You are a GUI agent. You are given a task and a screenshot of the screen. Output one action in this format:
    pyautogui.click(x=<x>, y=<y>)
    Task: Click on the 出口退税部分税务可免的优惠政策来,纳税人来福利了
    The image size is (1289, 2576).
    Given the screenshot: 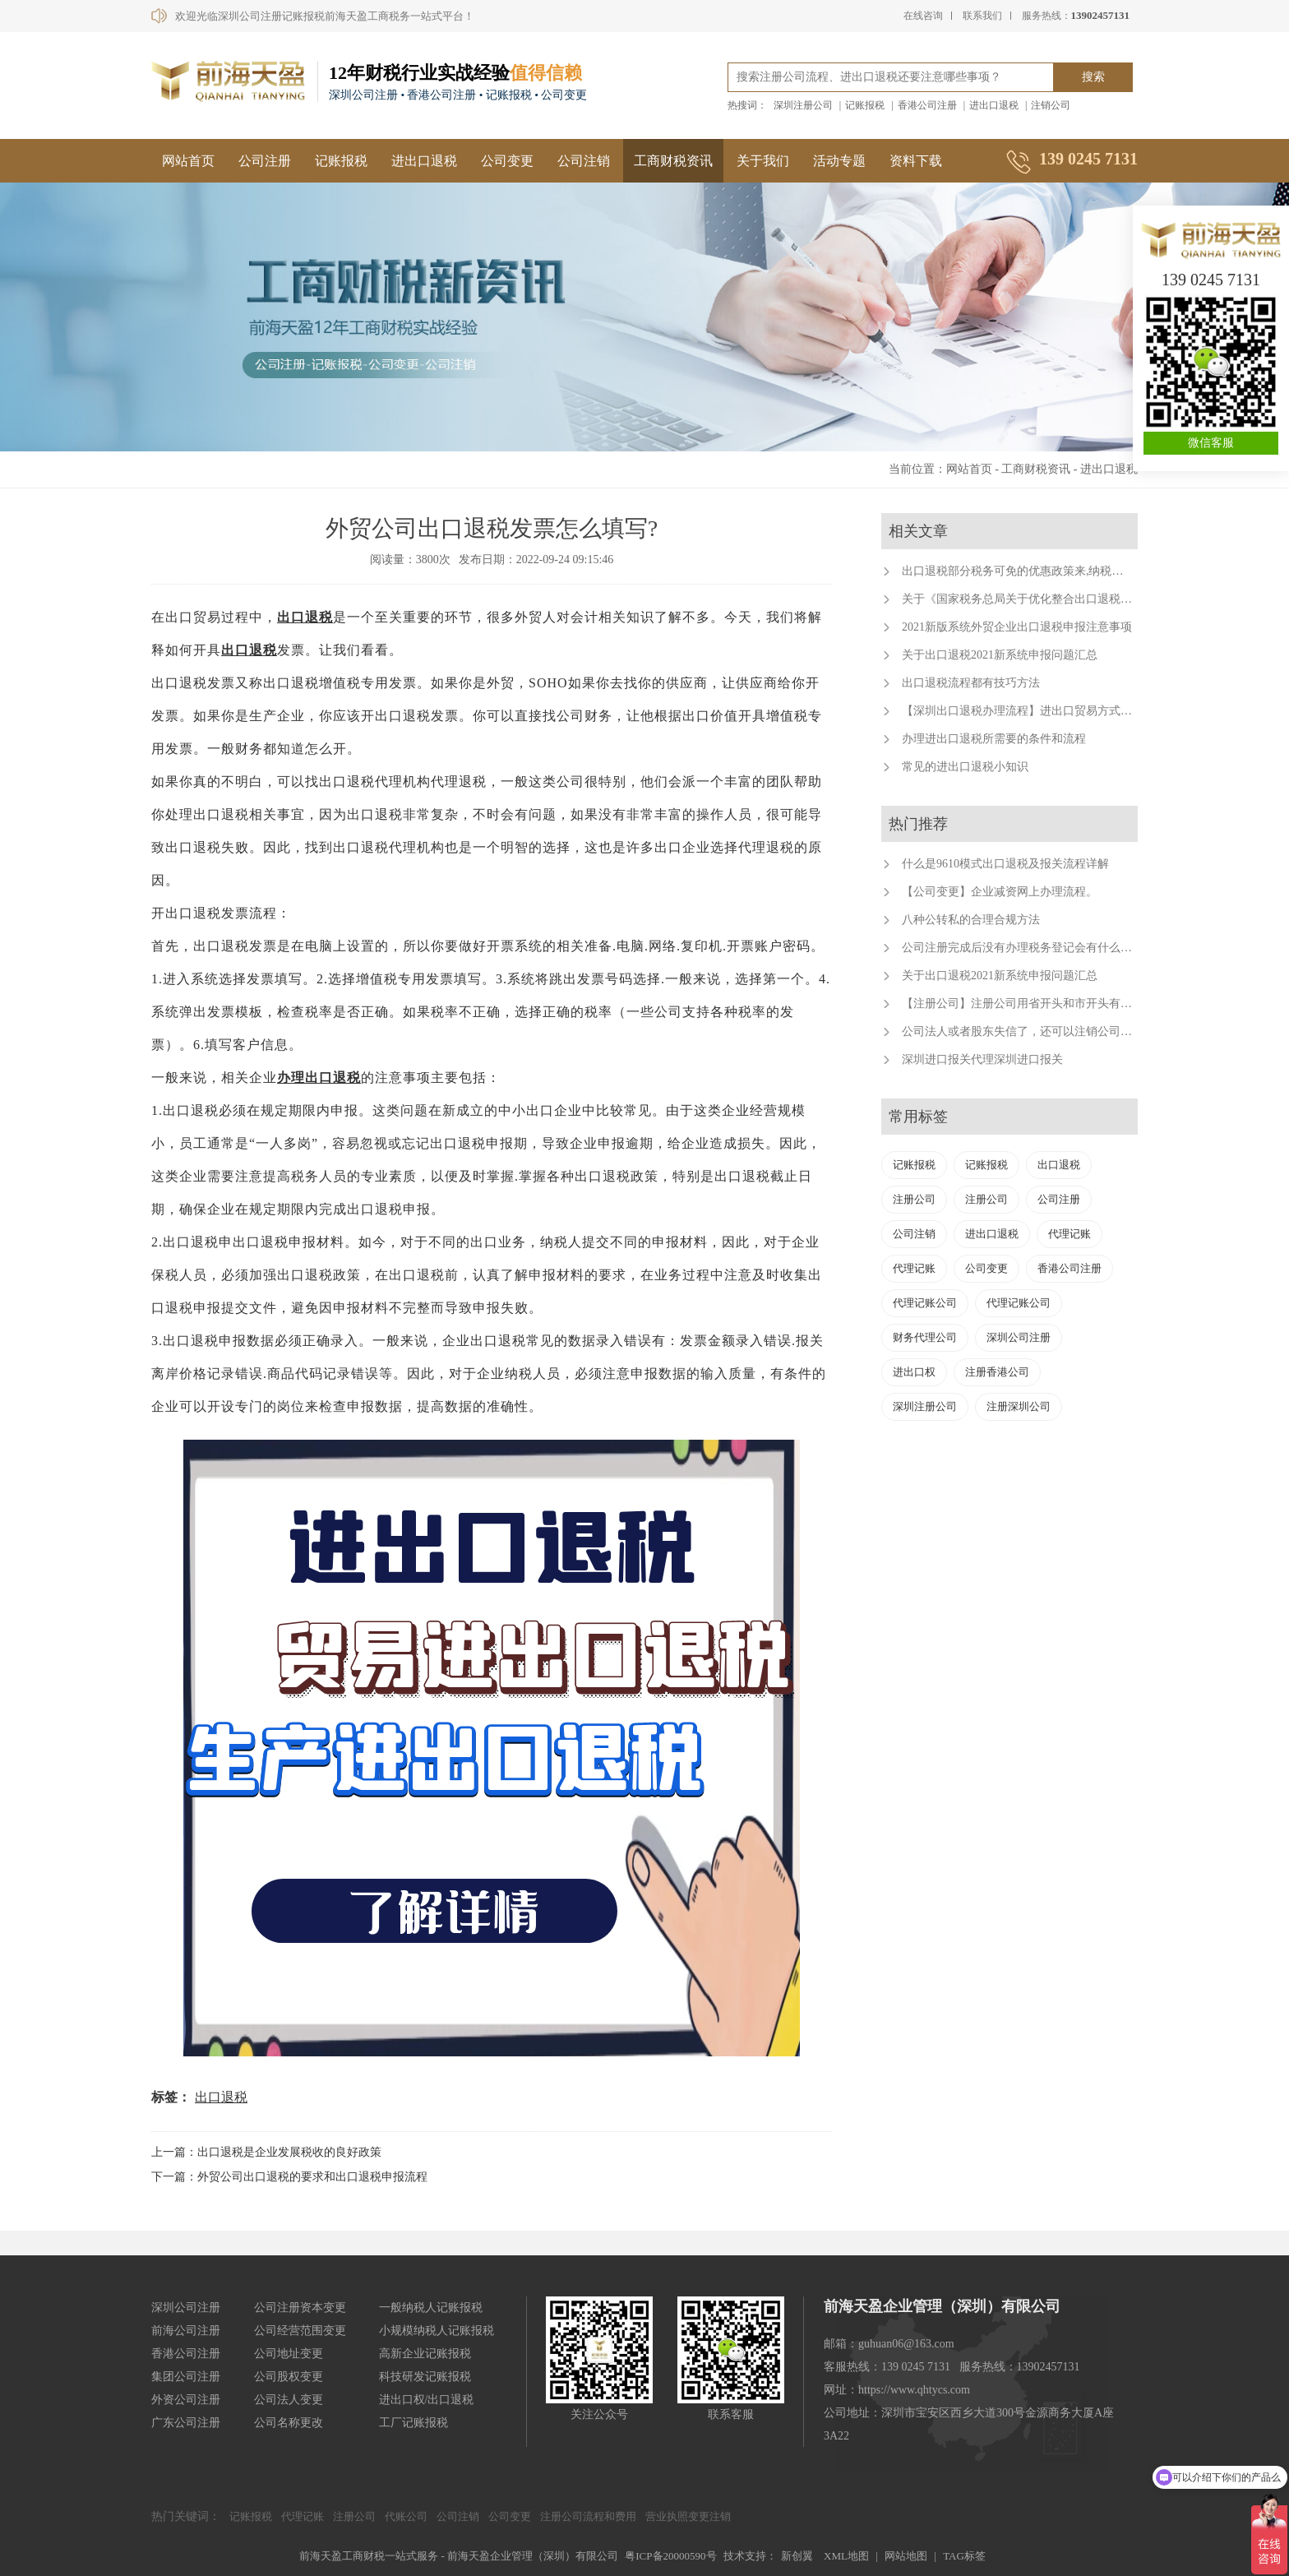 What is the action you would take?
    pyautogui.click(x=1036, y=571)
    